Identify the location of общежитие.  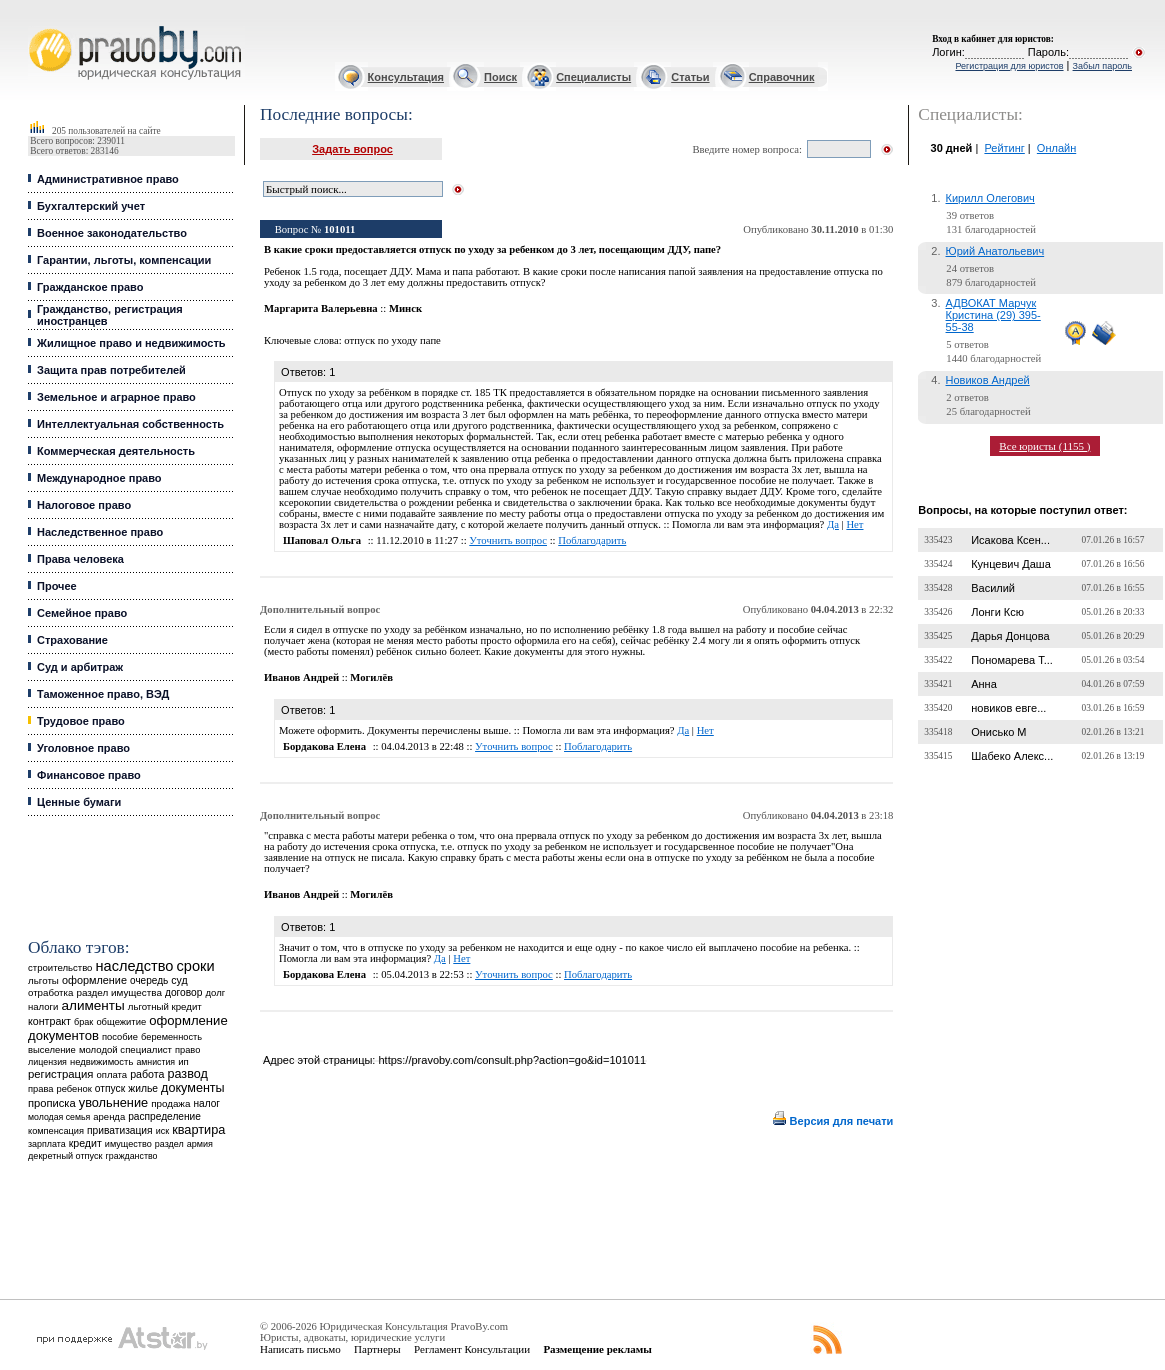
(121, 1021).